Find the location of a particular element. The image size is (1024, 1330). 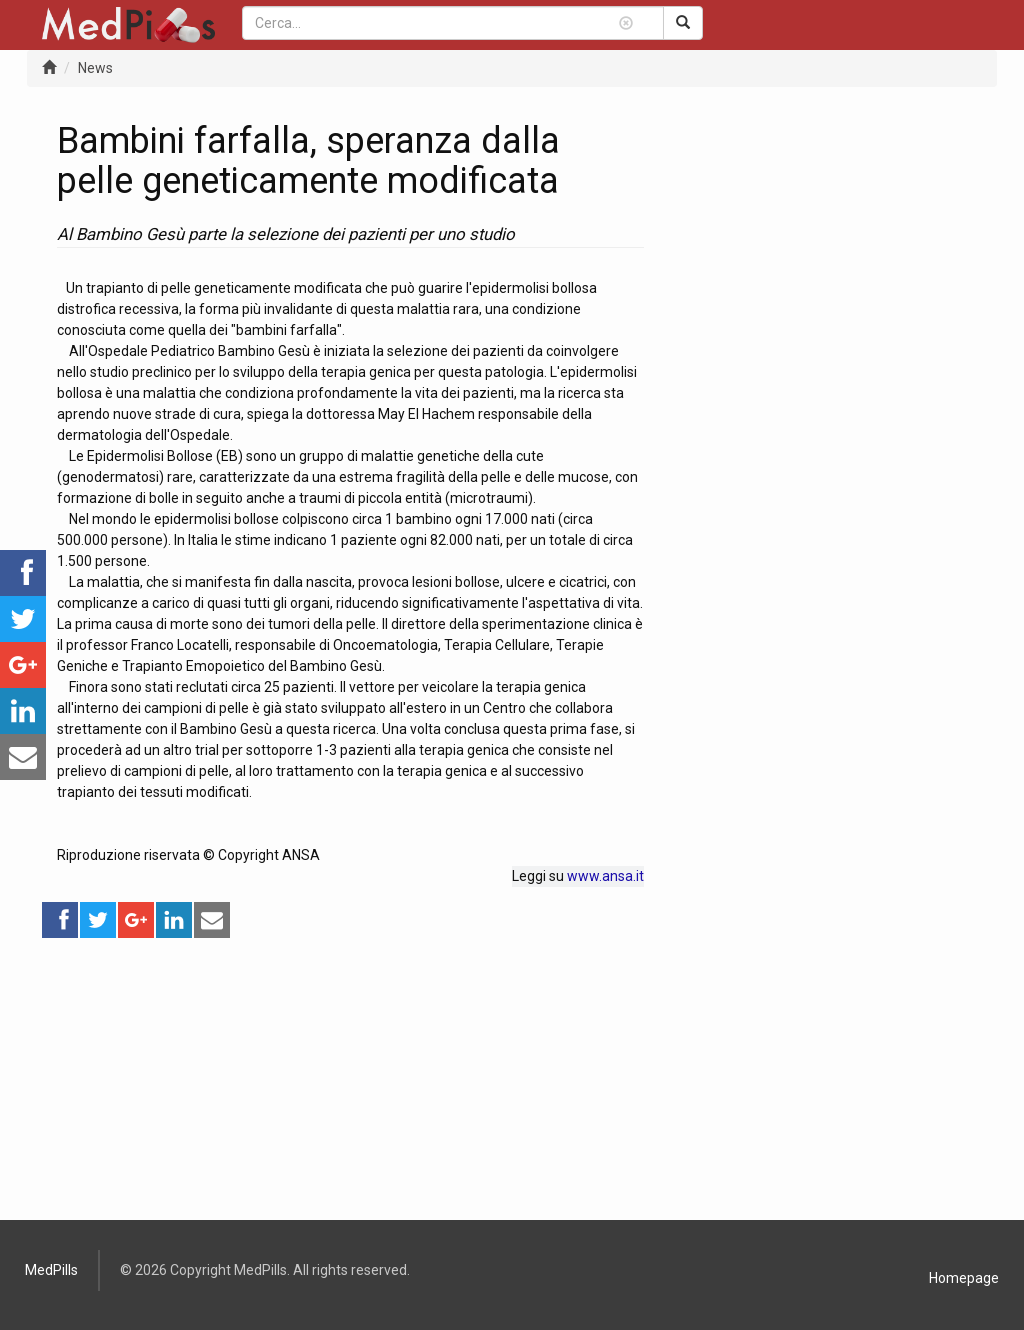

www.ansa.it is located at coordinates (605, 876).